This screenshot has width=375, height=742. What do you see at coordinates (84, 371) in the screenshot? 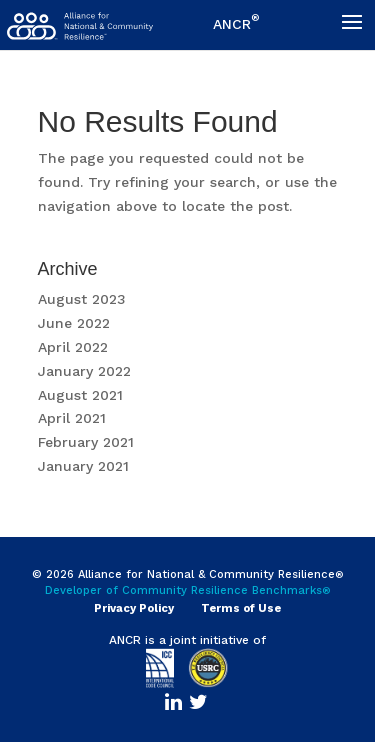
I see `January 2022` at bounding box center [84, 371].